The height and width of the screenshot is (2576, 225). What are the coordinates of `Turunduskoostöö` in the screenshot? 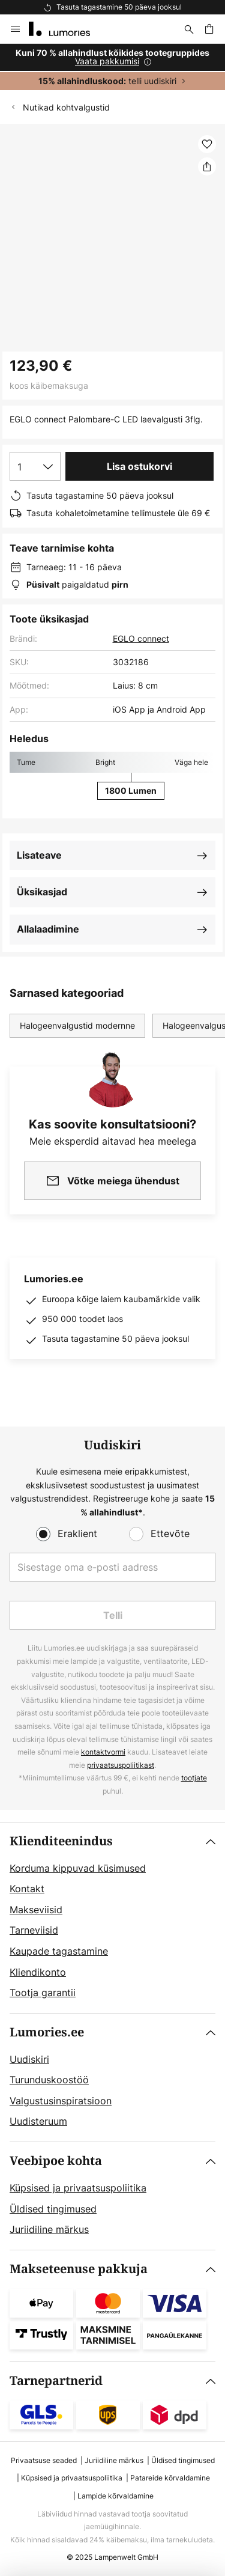 It's located at (49, 2079).